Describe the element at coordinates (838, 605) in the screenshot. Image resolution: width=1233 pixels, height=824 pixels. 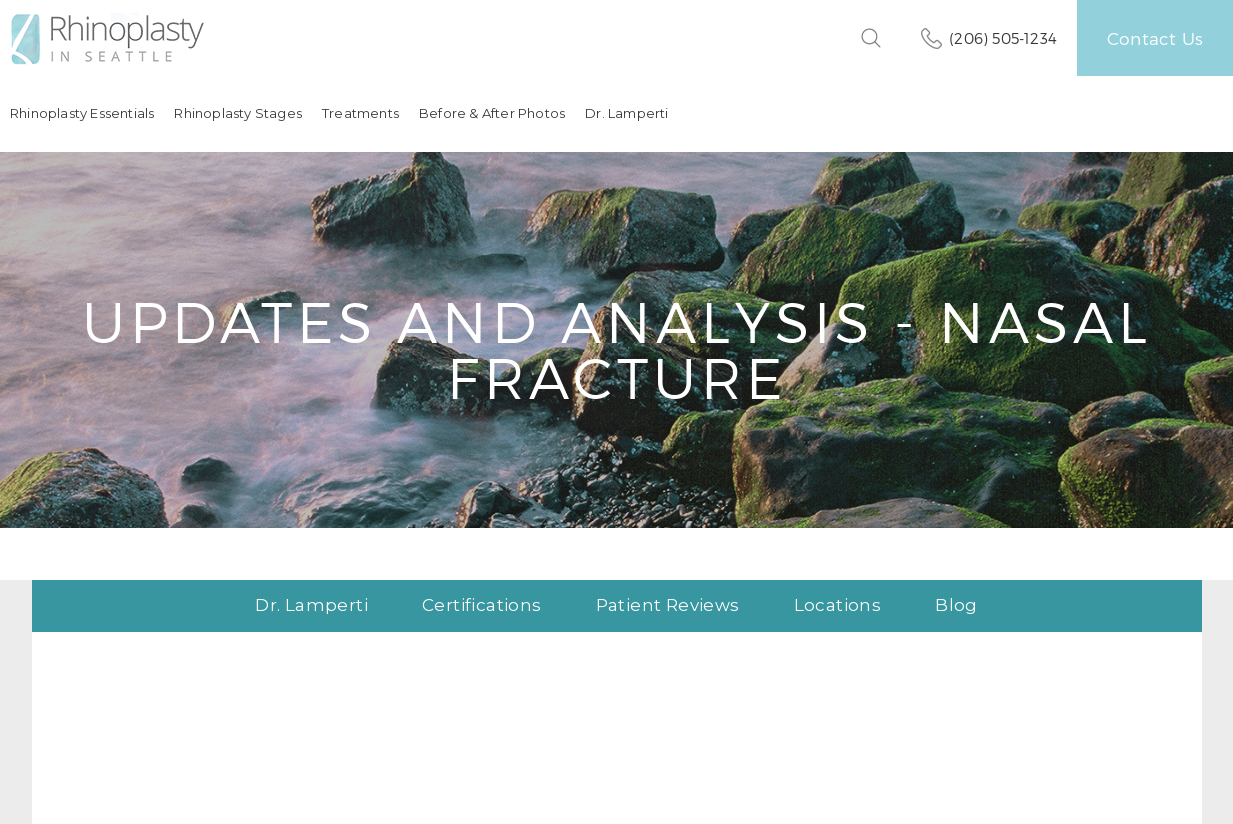
I see `Locations` at that location.